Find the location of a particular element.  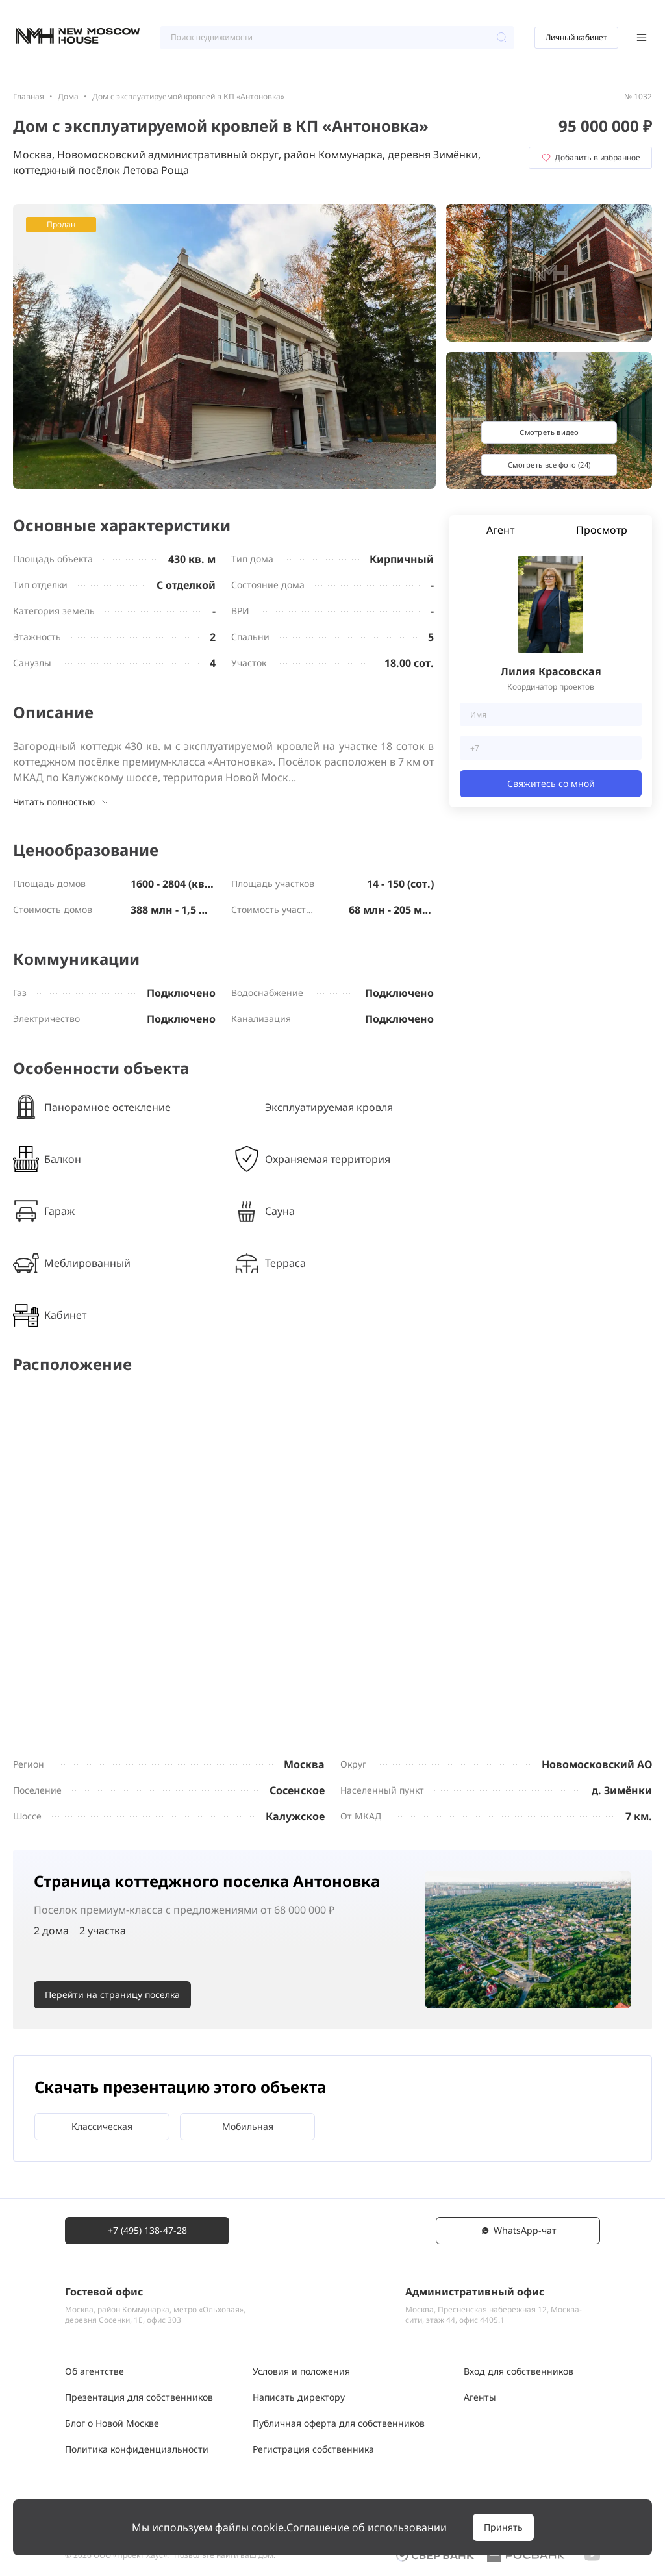

Публичная оферта для собственников is located at coordinates (339, 2423).